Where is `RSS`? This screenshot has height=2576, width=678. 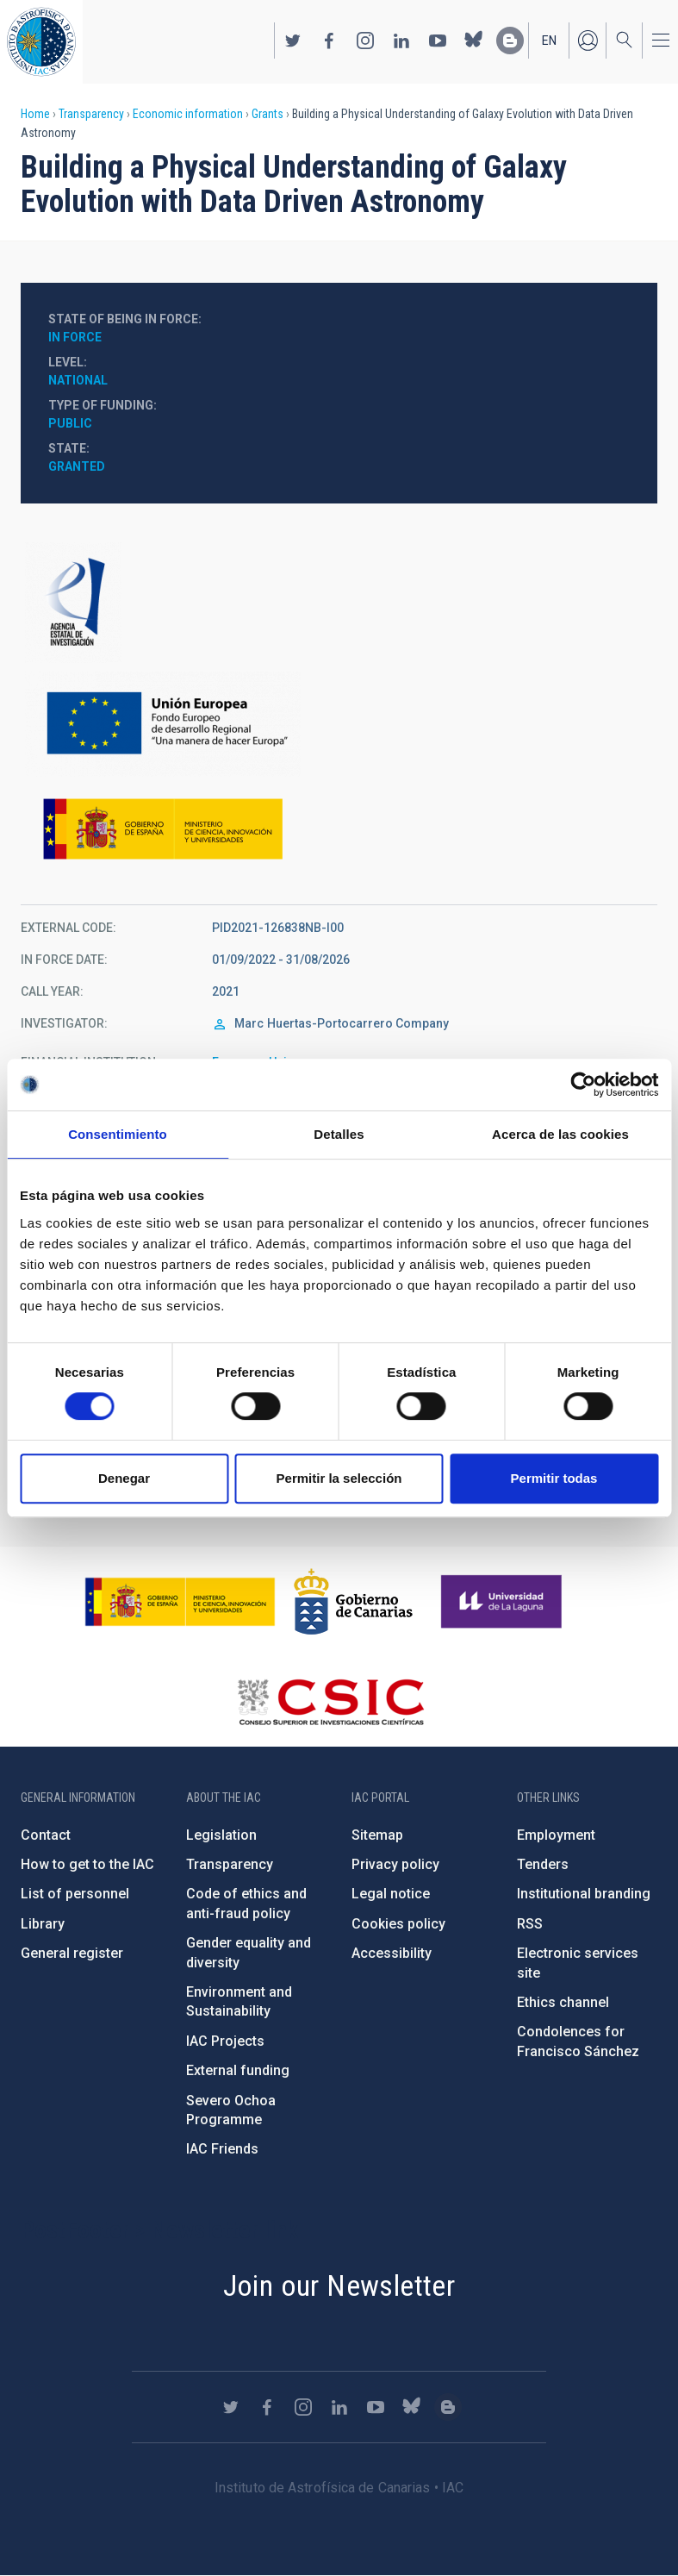 RSS is located at coordinates (530, 1924).